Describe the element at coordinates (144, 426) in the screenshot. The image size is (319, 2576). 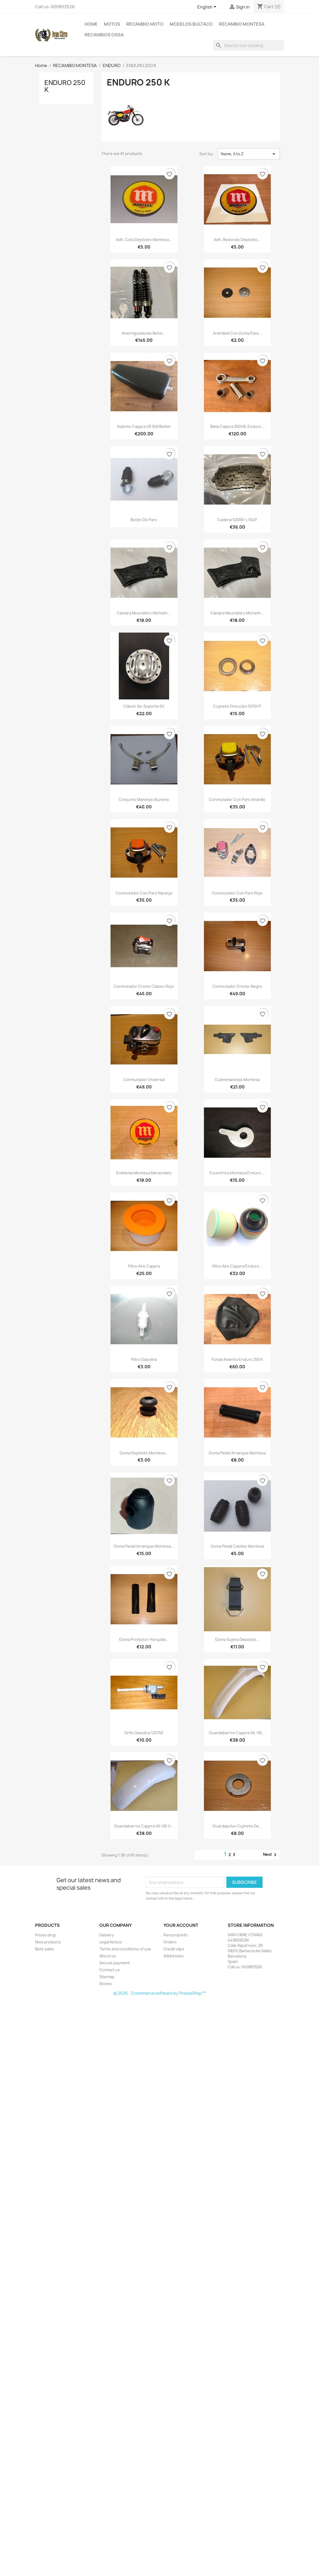
I see `Asiento Cappra VR Still Better` at that location.